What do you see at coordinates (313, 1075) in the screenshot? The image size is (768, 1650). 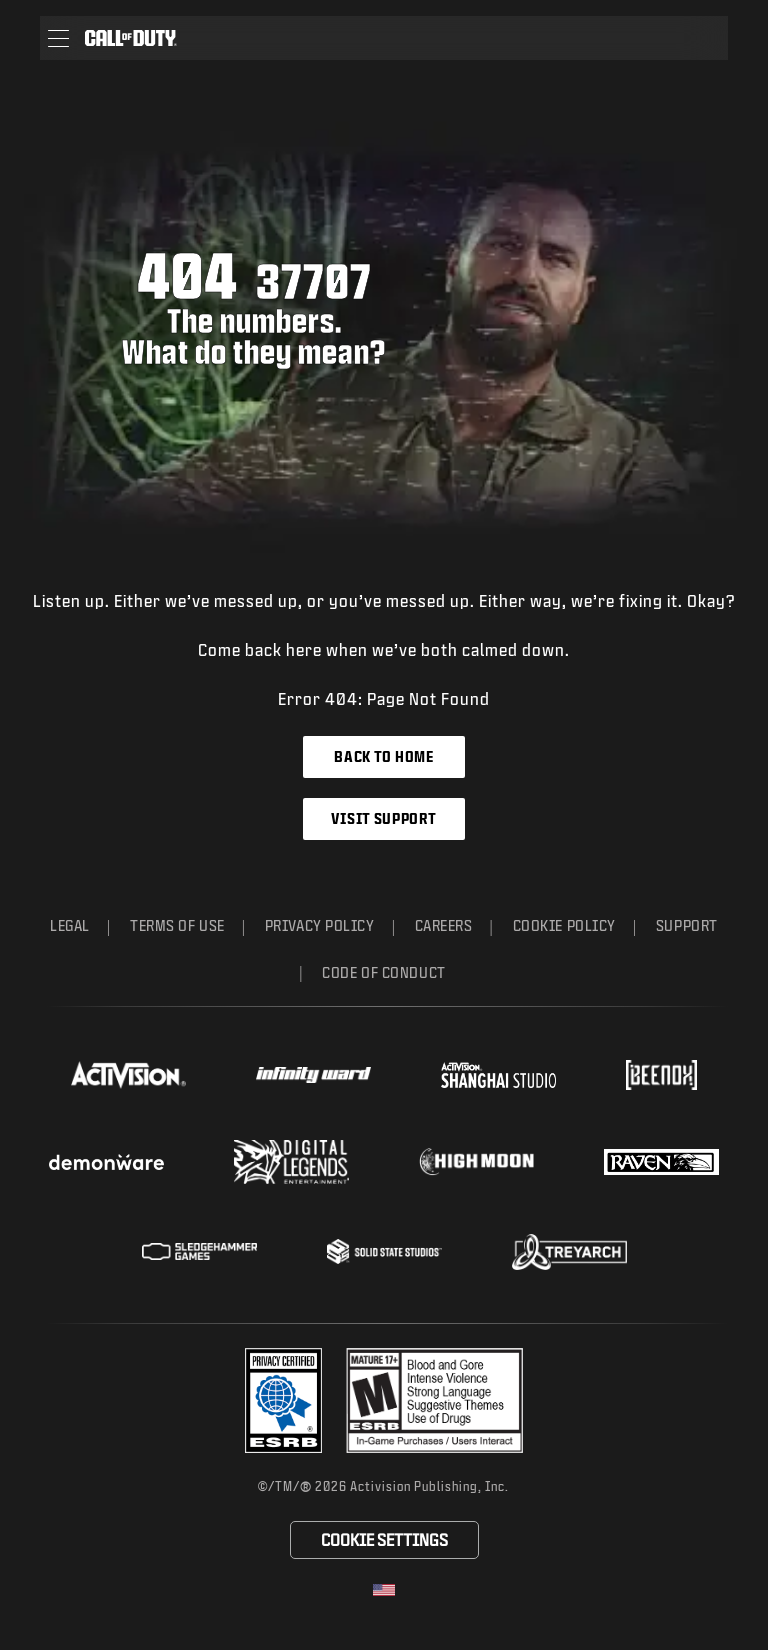 I see `[Visit the Infinity Ward website]` at bounding box center [313, 1075].